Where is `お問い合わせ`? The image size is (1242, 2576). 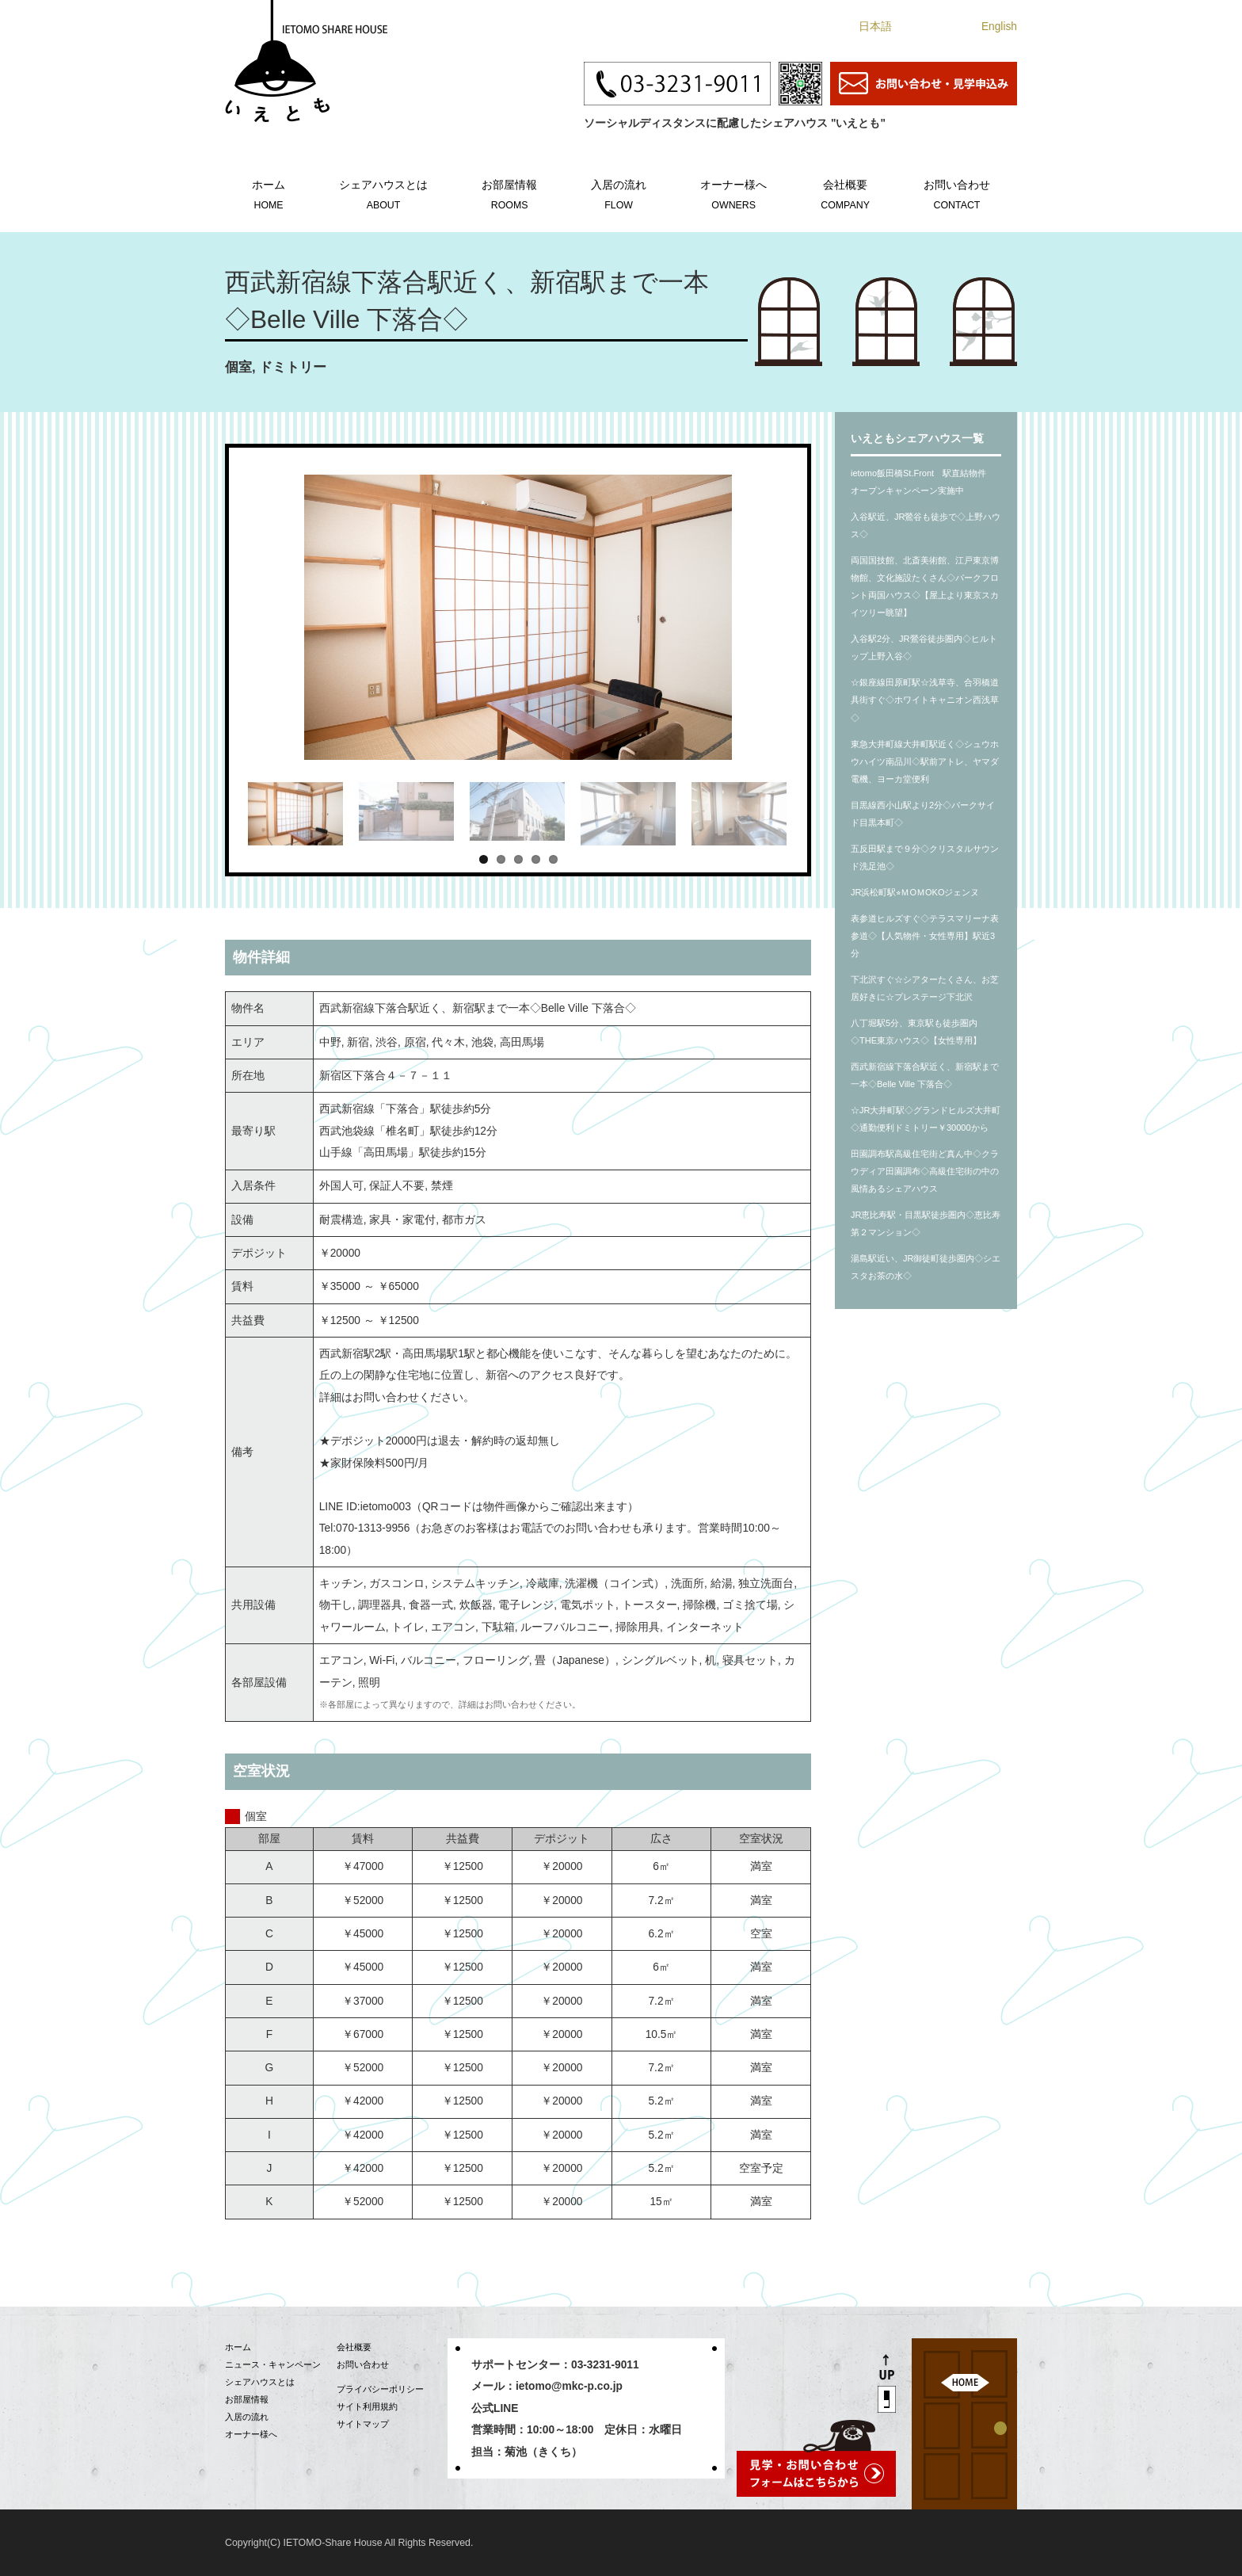
お問い合わせ is located at coordinates (957, 192).